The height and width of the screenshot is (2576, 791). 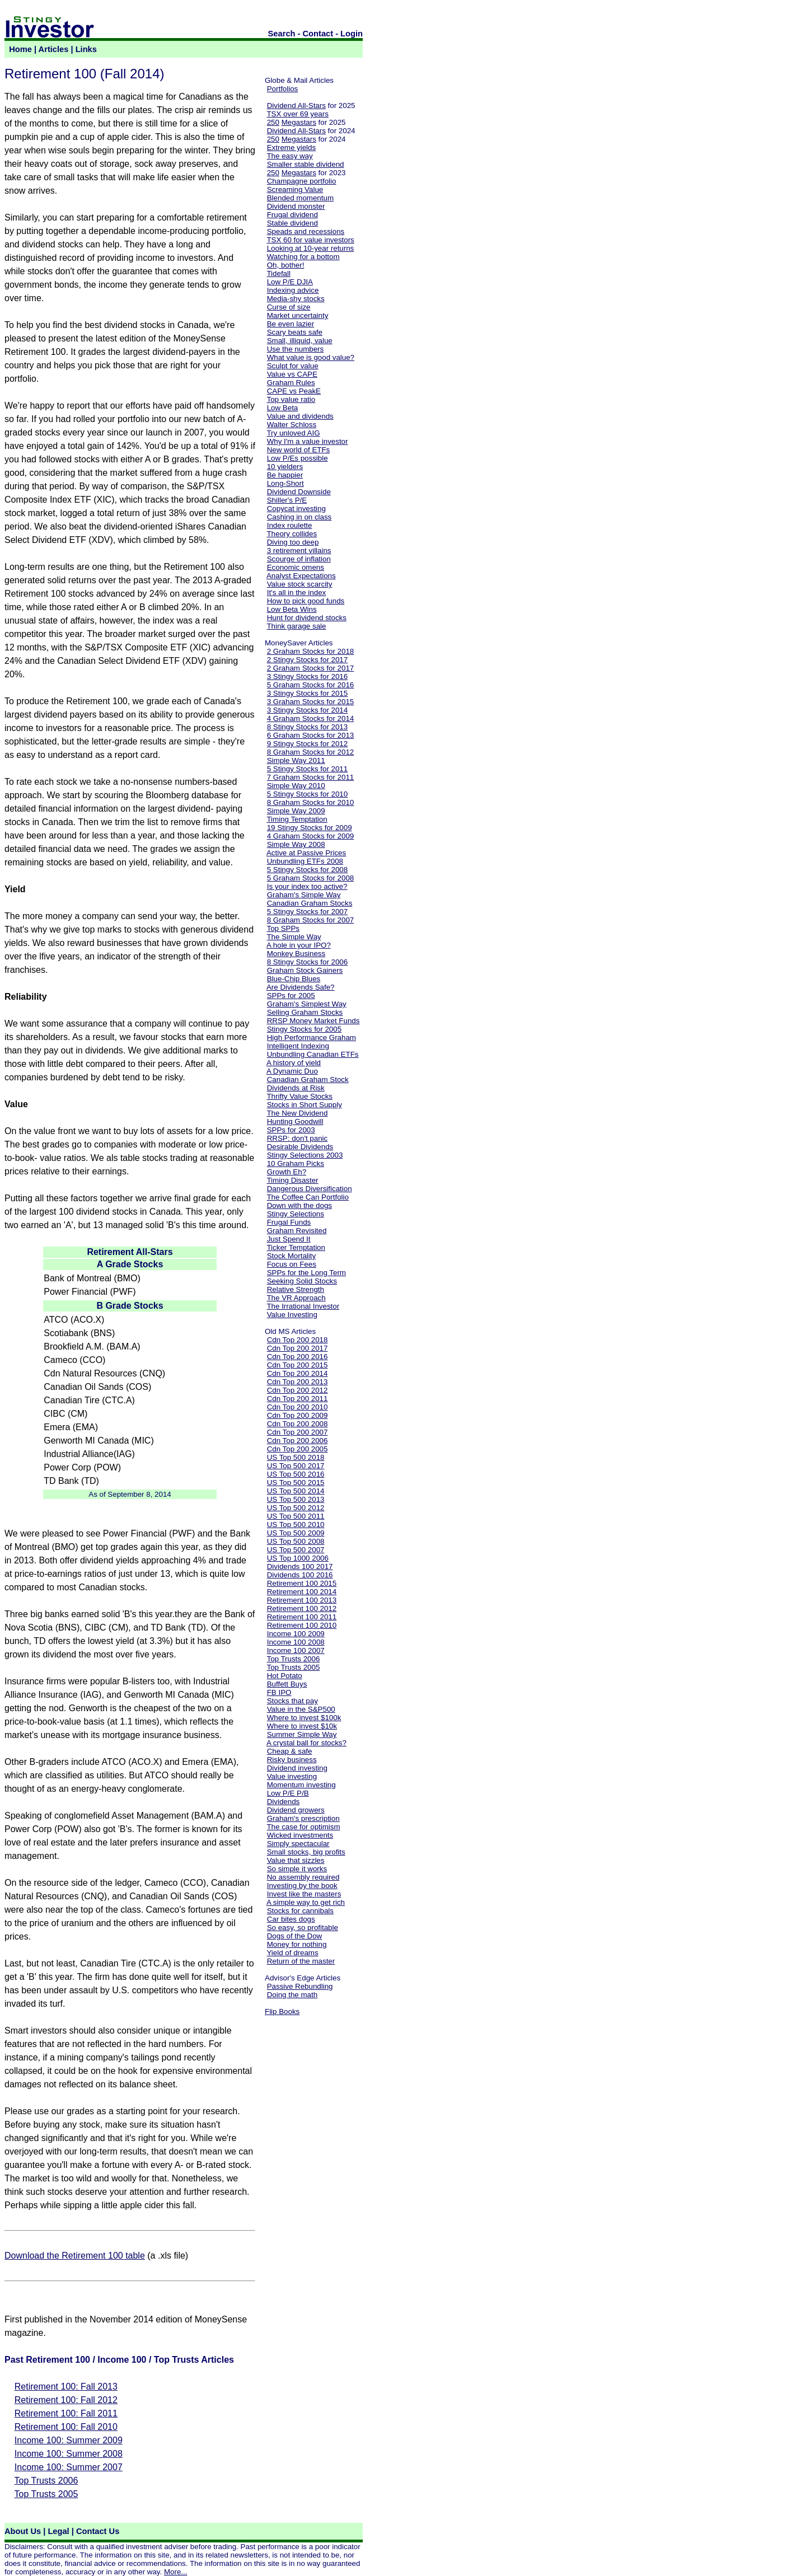 What do you see at coordinates (296, 760) in the screenshot?
I see `Simple Way 2011` at bounding box center [296, 760].